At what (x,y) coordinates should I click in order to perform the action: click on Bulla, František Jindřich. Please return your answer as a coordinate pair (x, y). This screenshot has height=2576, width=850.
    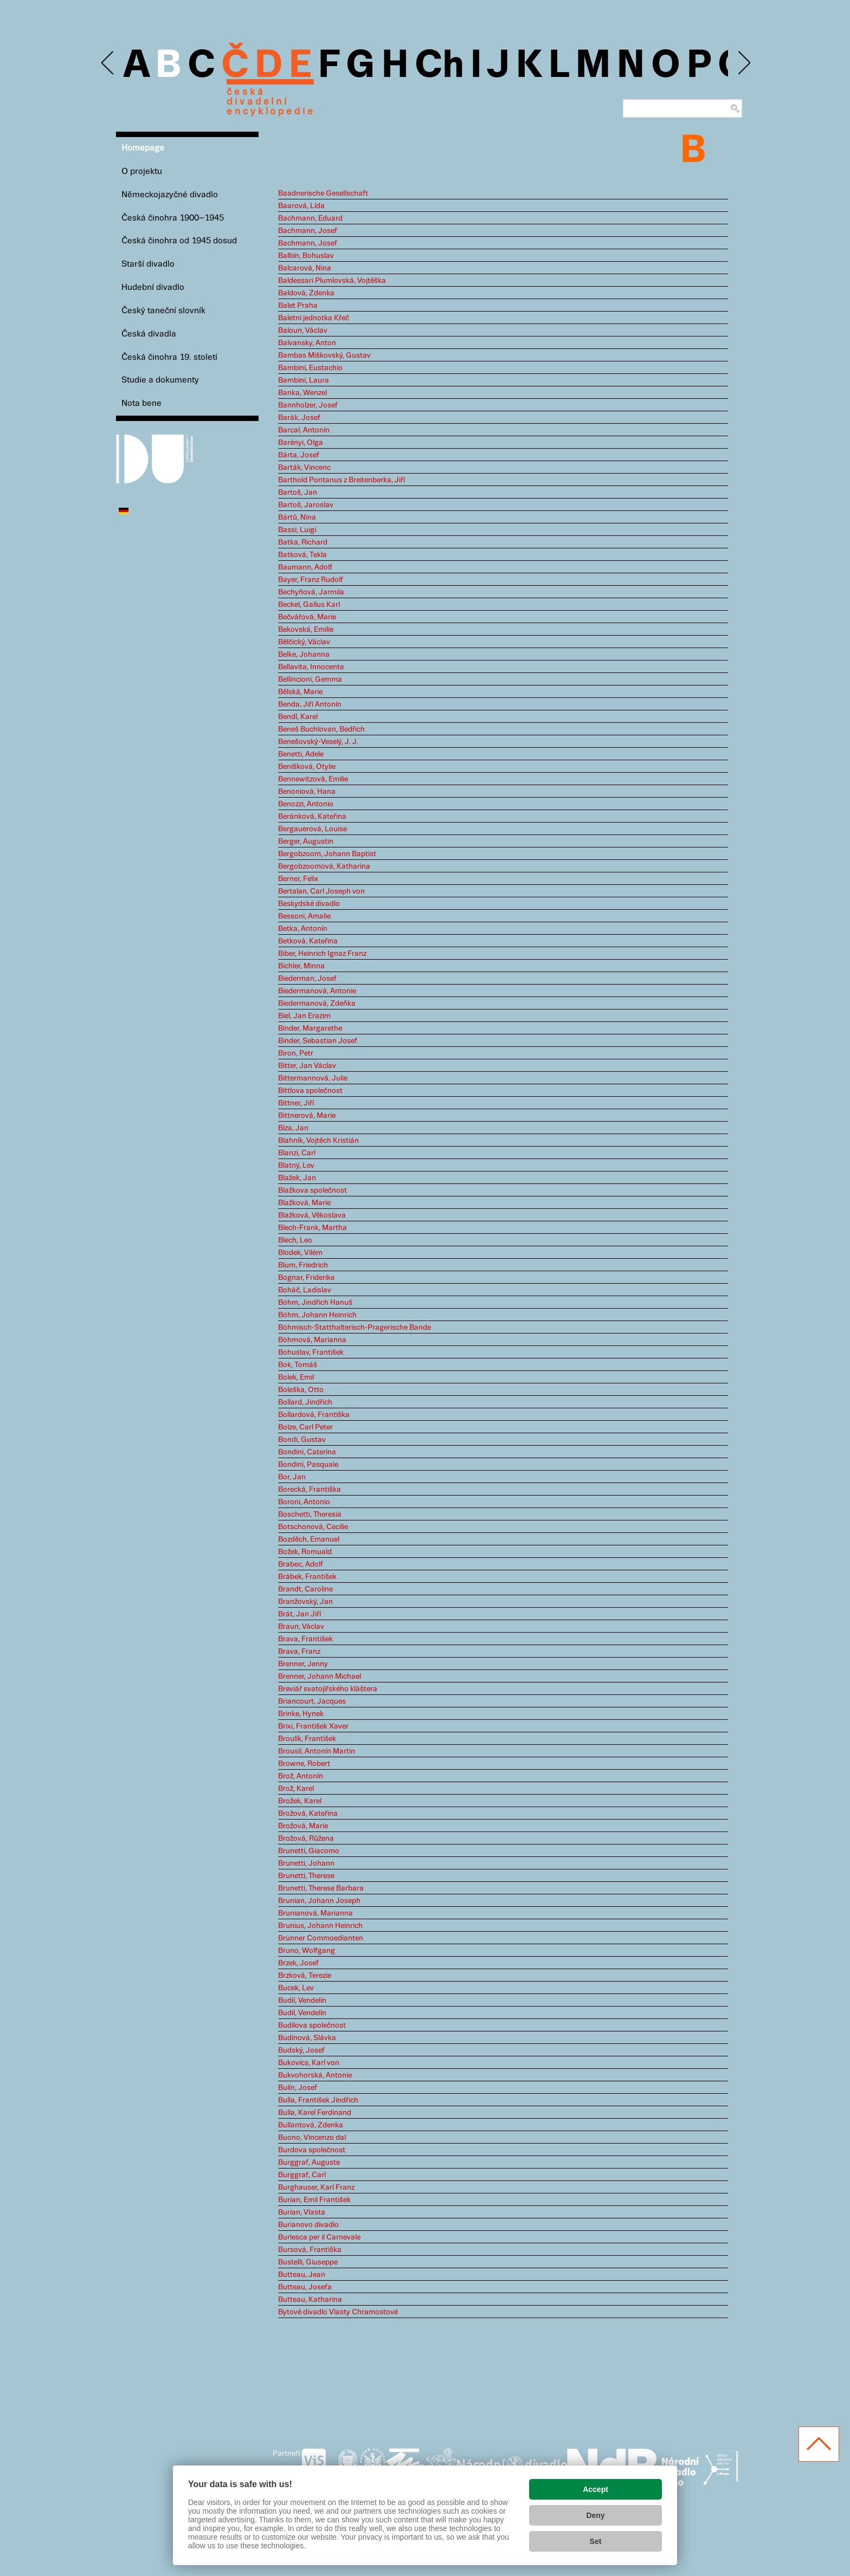
    Looking at the image, I should click on (318, 2100).